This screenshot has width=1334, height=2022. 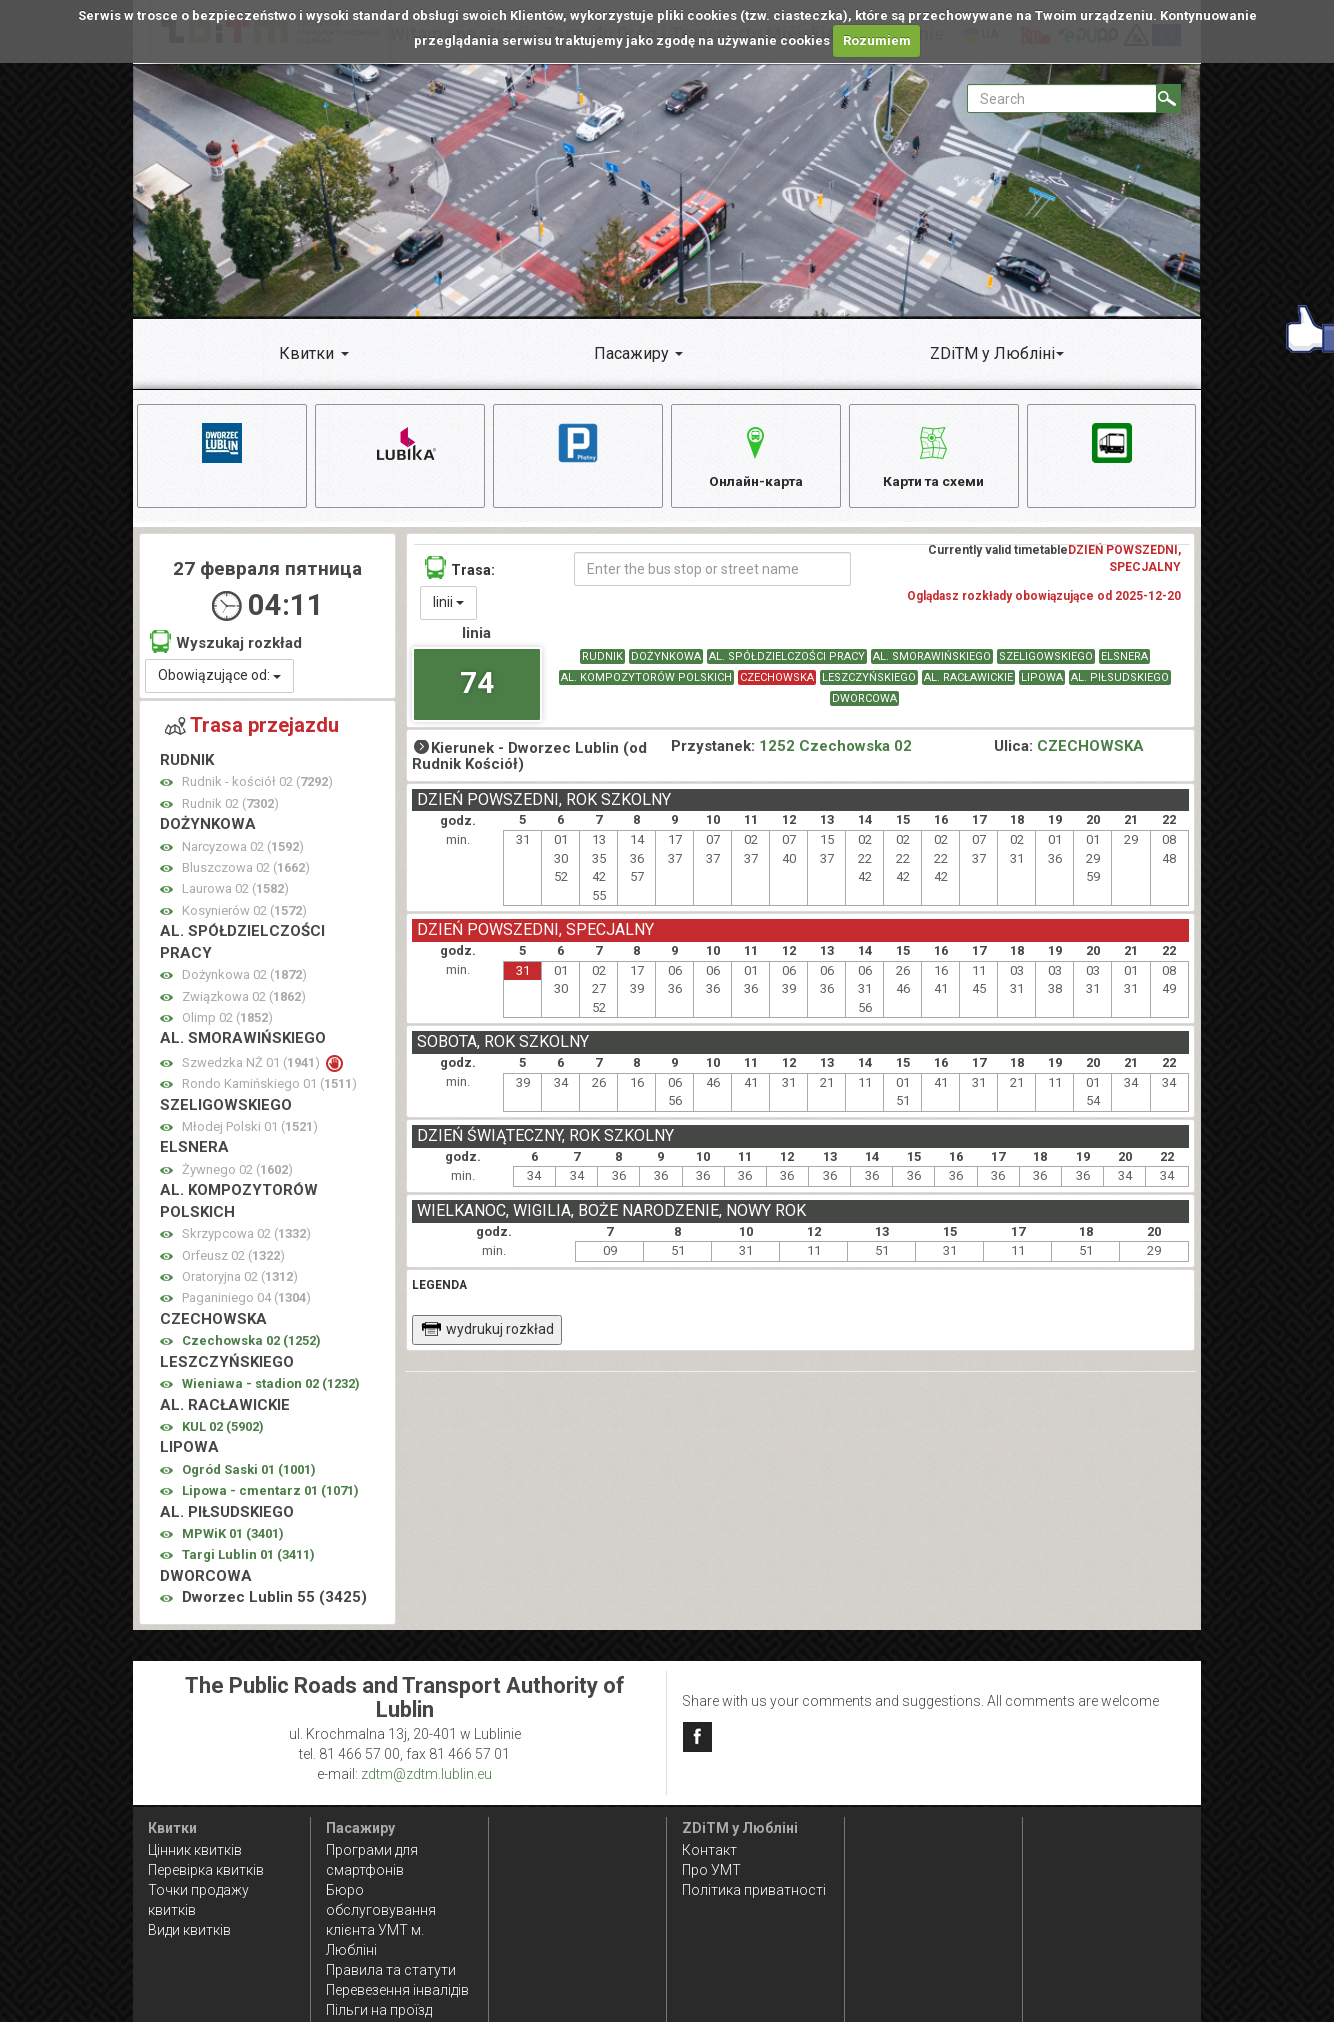 I want to click on Карти та схеми, so click(x=933, y=454).